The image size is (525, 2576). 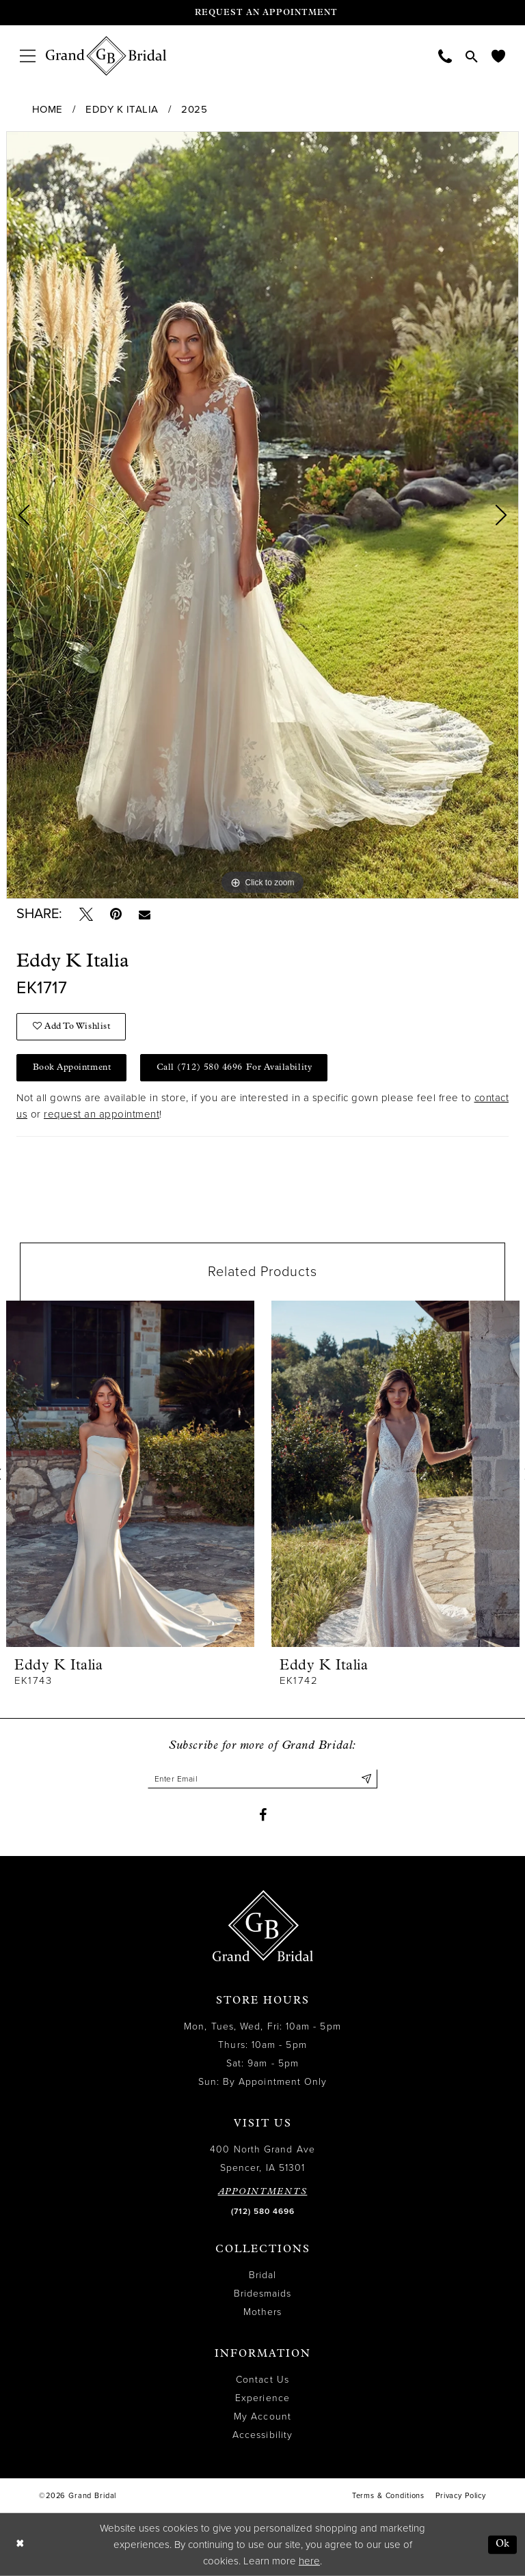 What do you see at coordinates (445, 56) in the screenshot?
I see `[Phone us]` at bounding box center [445, 56].